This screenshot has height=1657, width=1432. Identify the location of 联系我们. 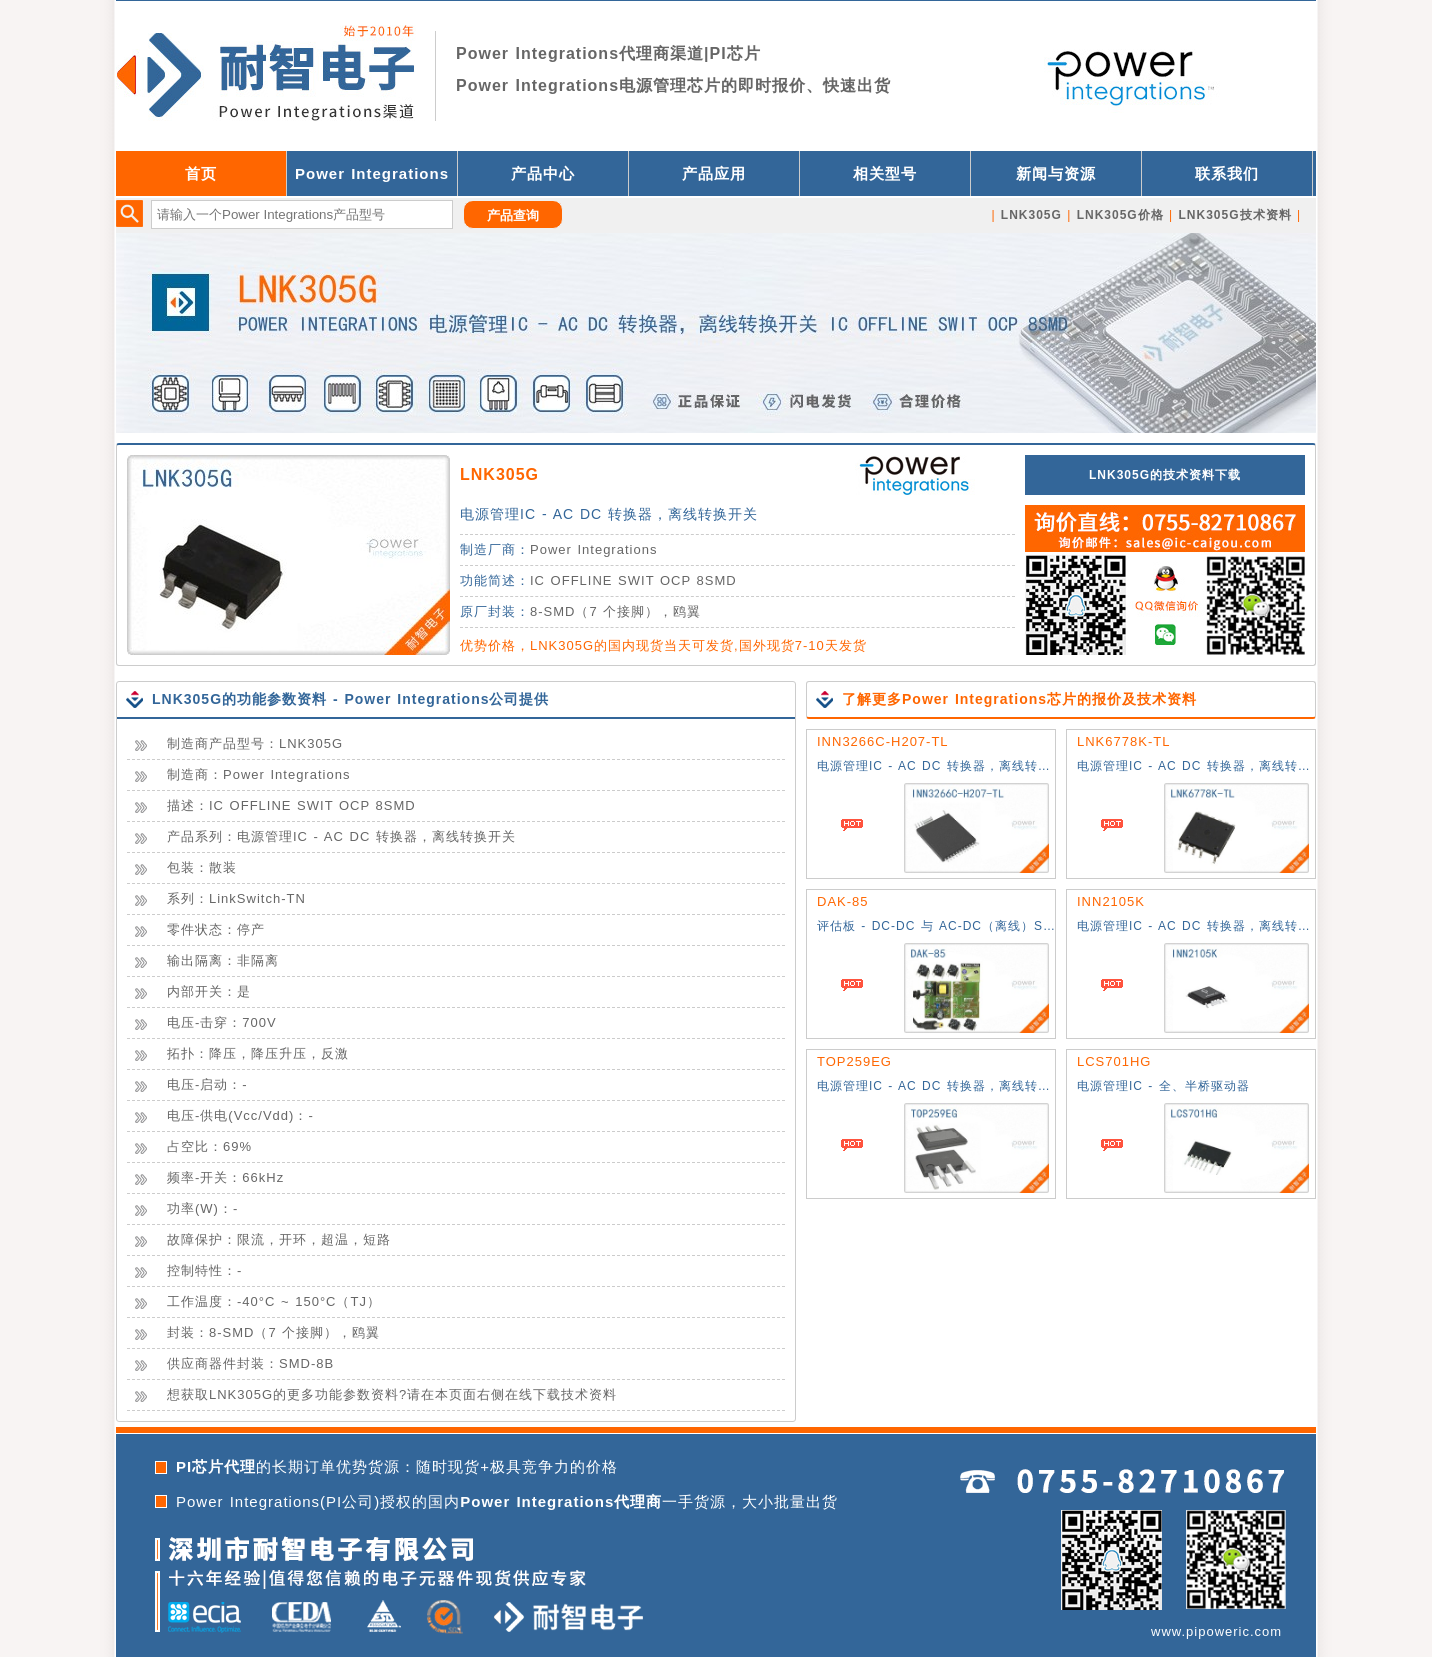
(1227, 173).